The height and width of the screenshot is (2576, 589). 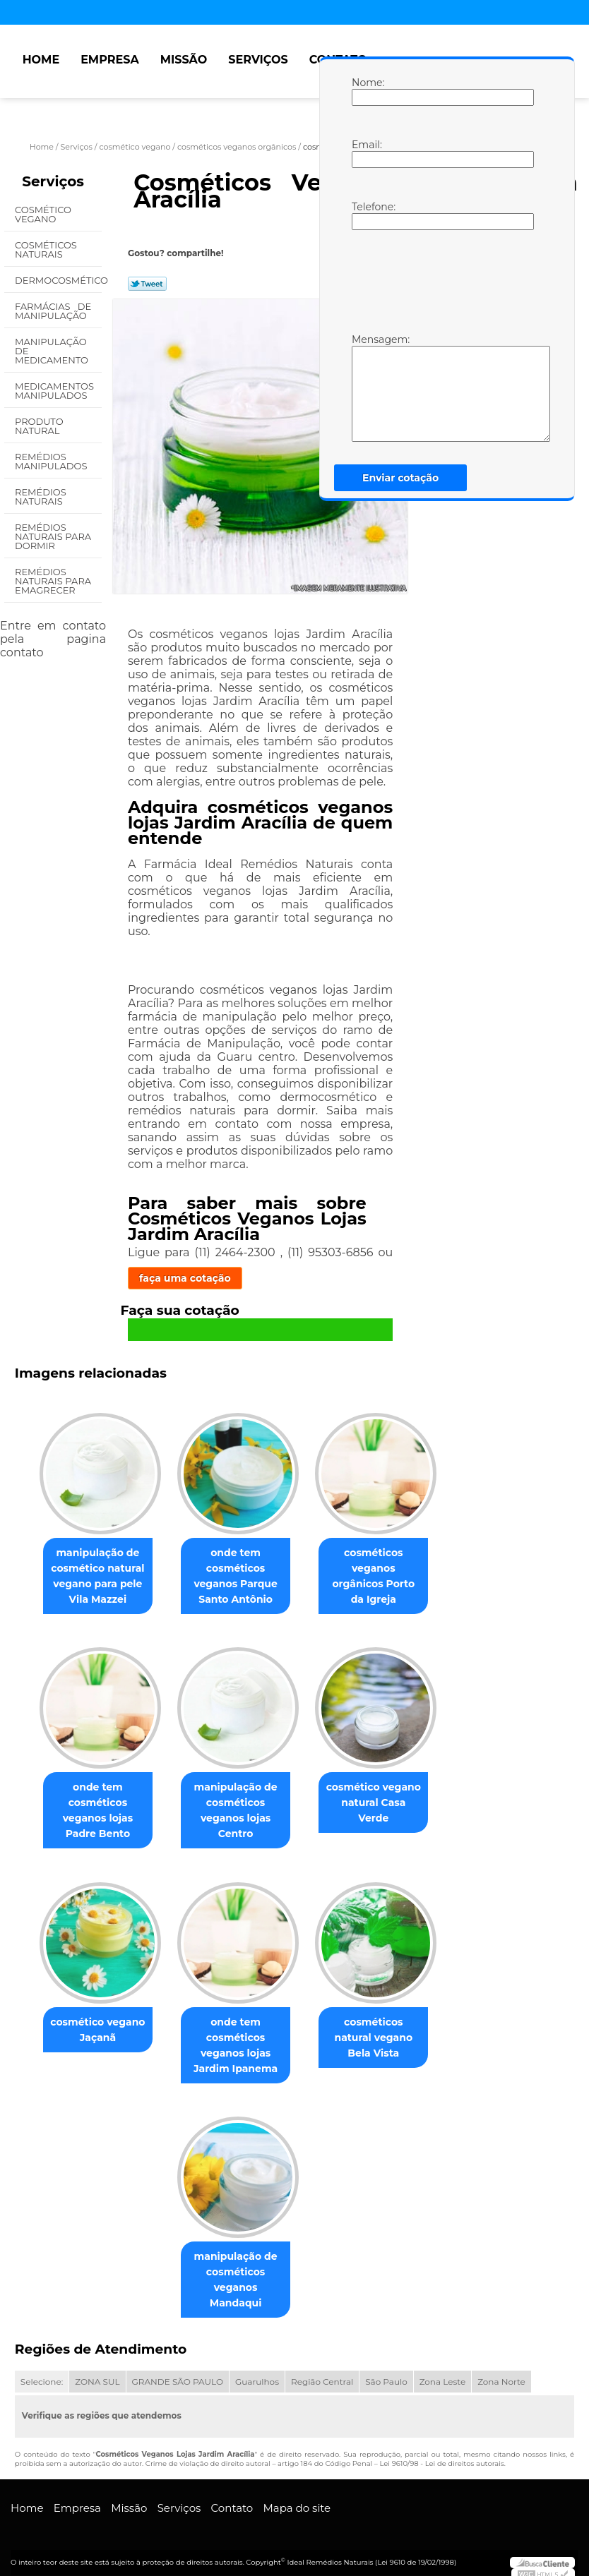 What do you see at coordinates (185, 1278) in the screenshot?
I see `faça uma cotação` at bounding box center [185, 1278].